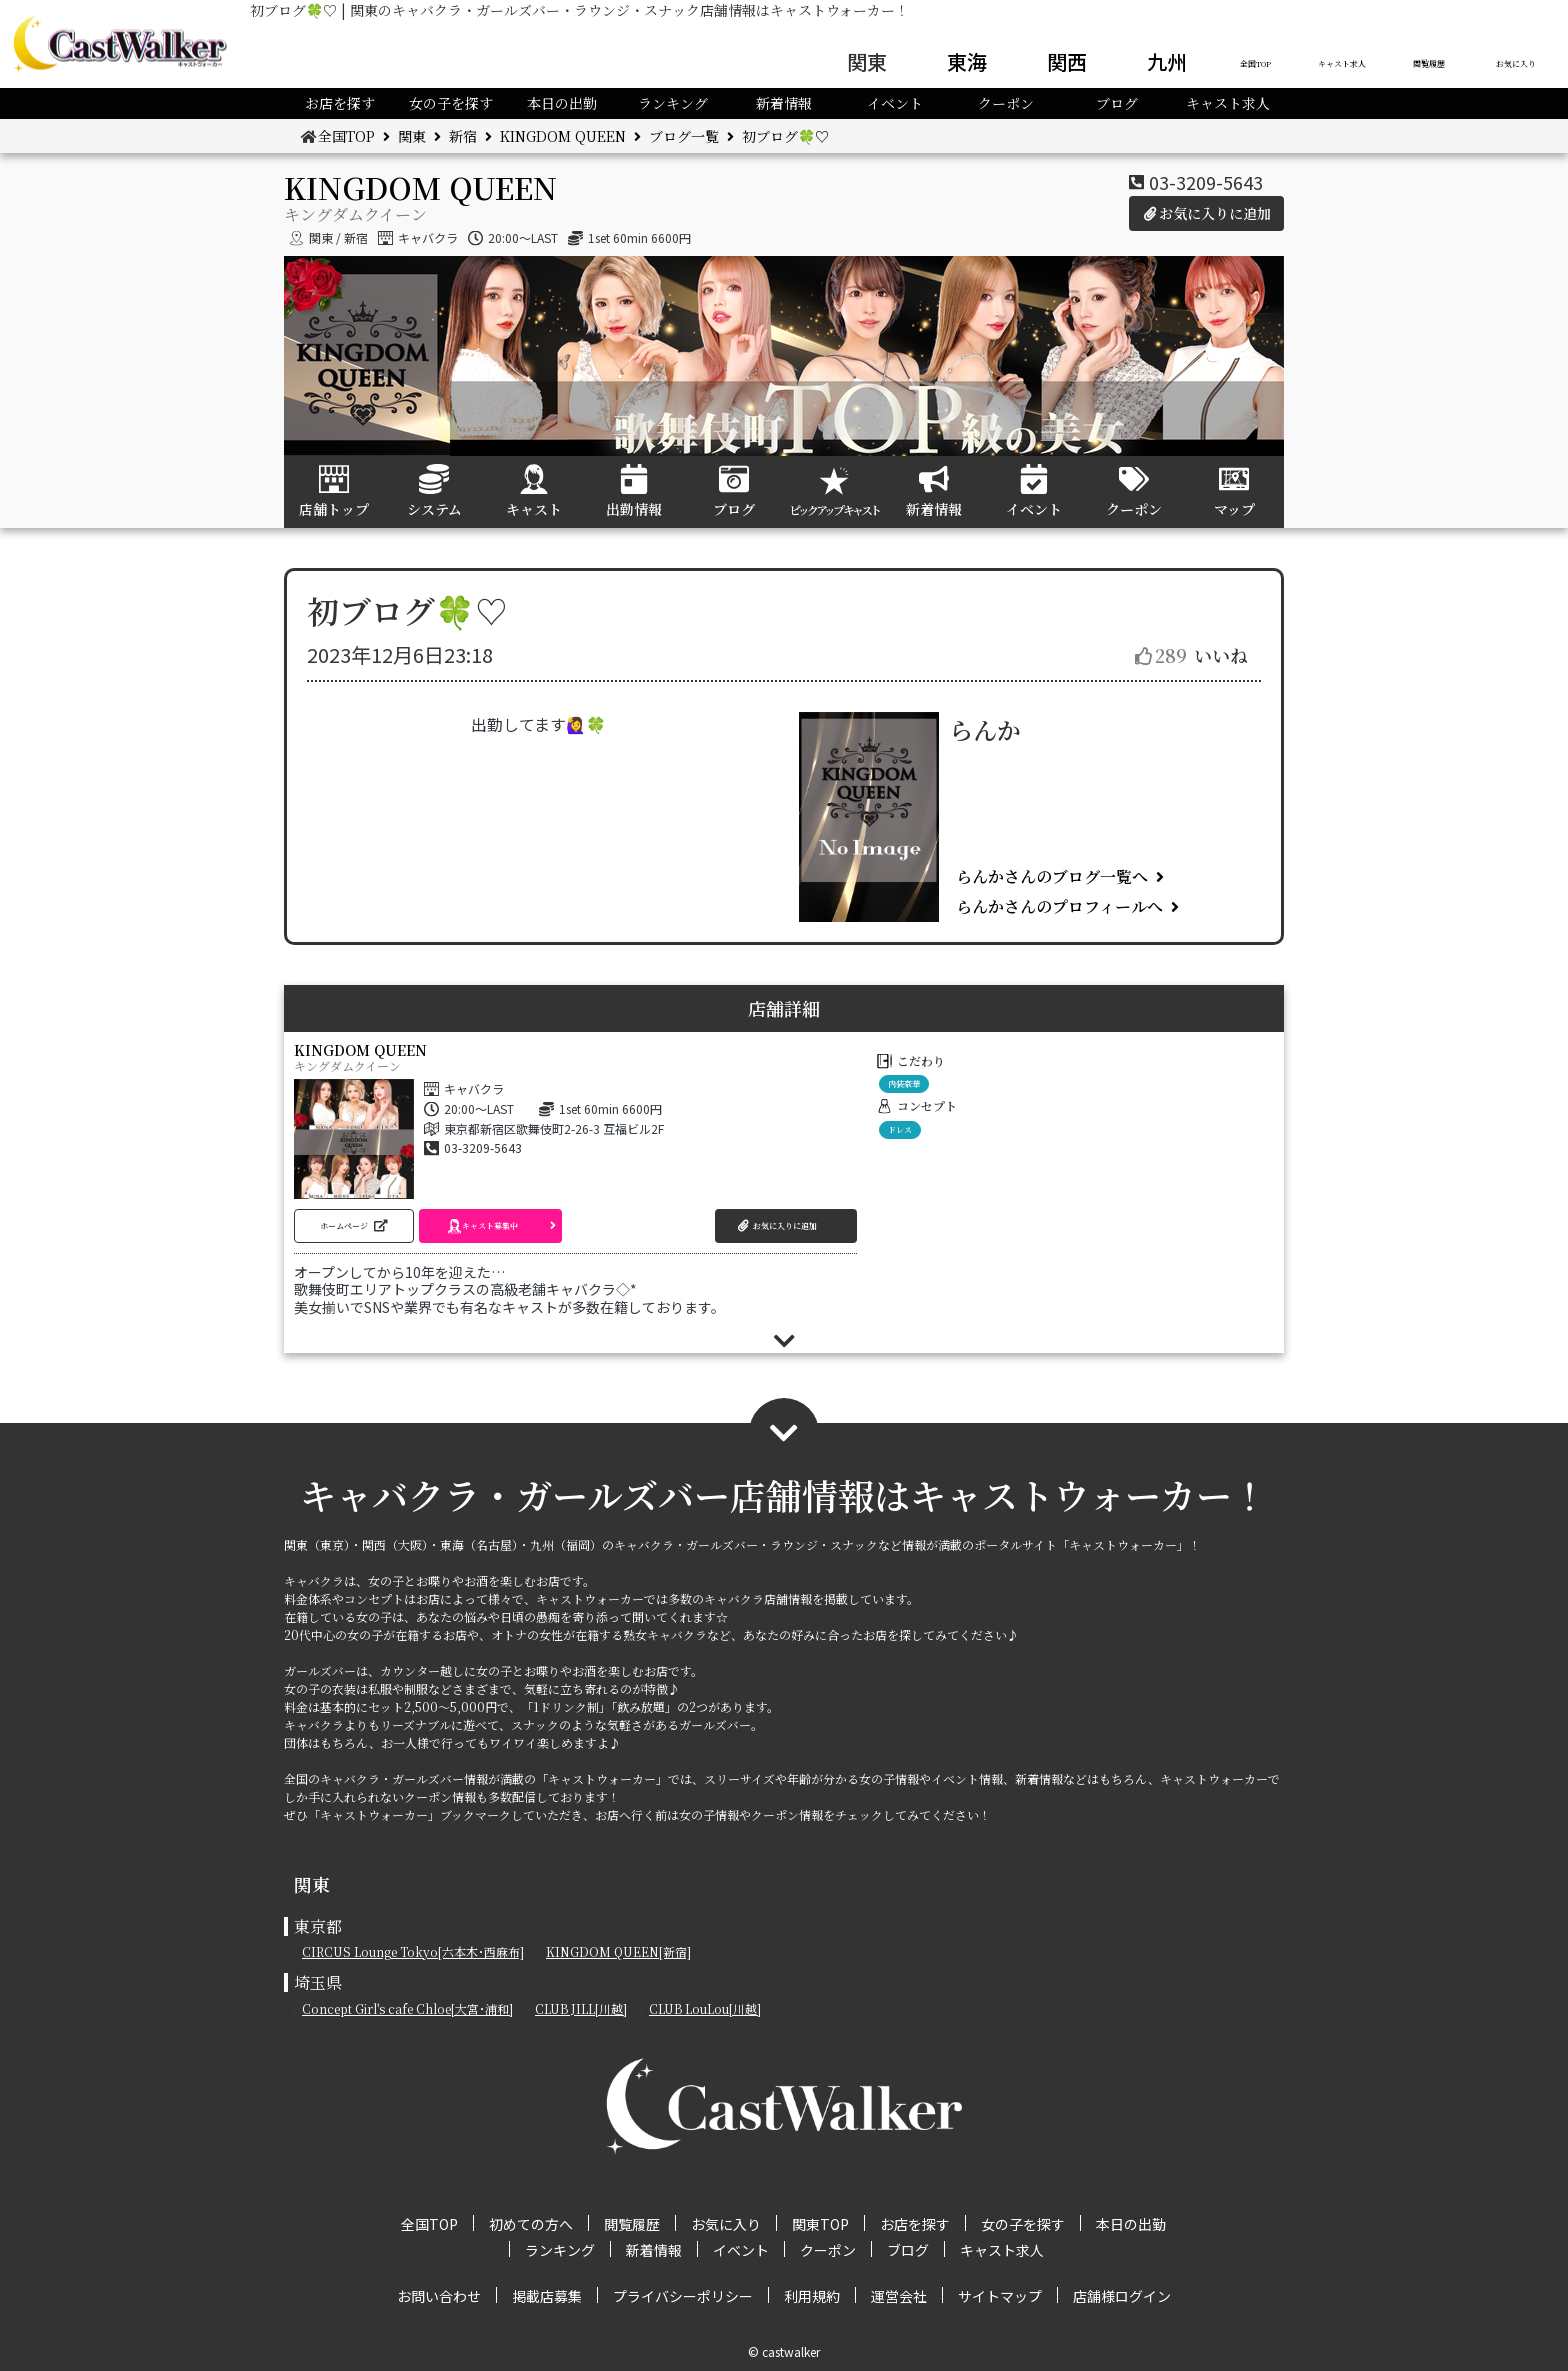 This screenshot has width=1568, height=2371. What do you see at coordinates (895, 103) in the screenshot?
I see `イベント` at bounding box center [895, 103].